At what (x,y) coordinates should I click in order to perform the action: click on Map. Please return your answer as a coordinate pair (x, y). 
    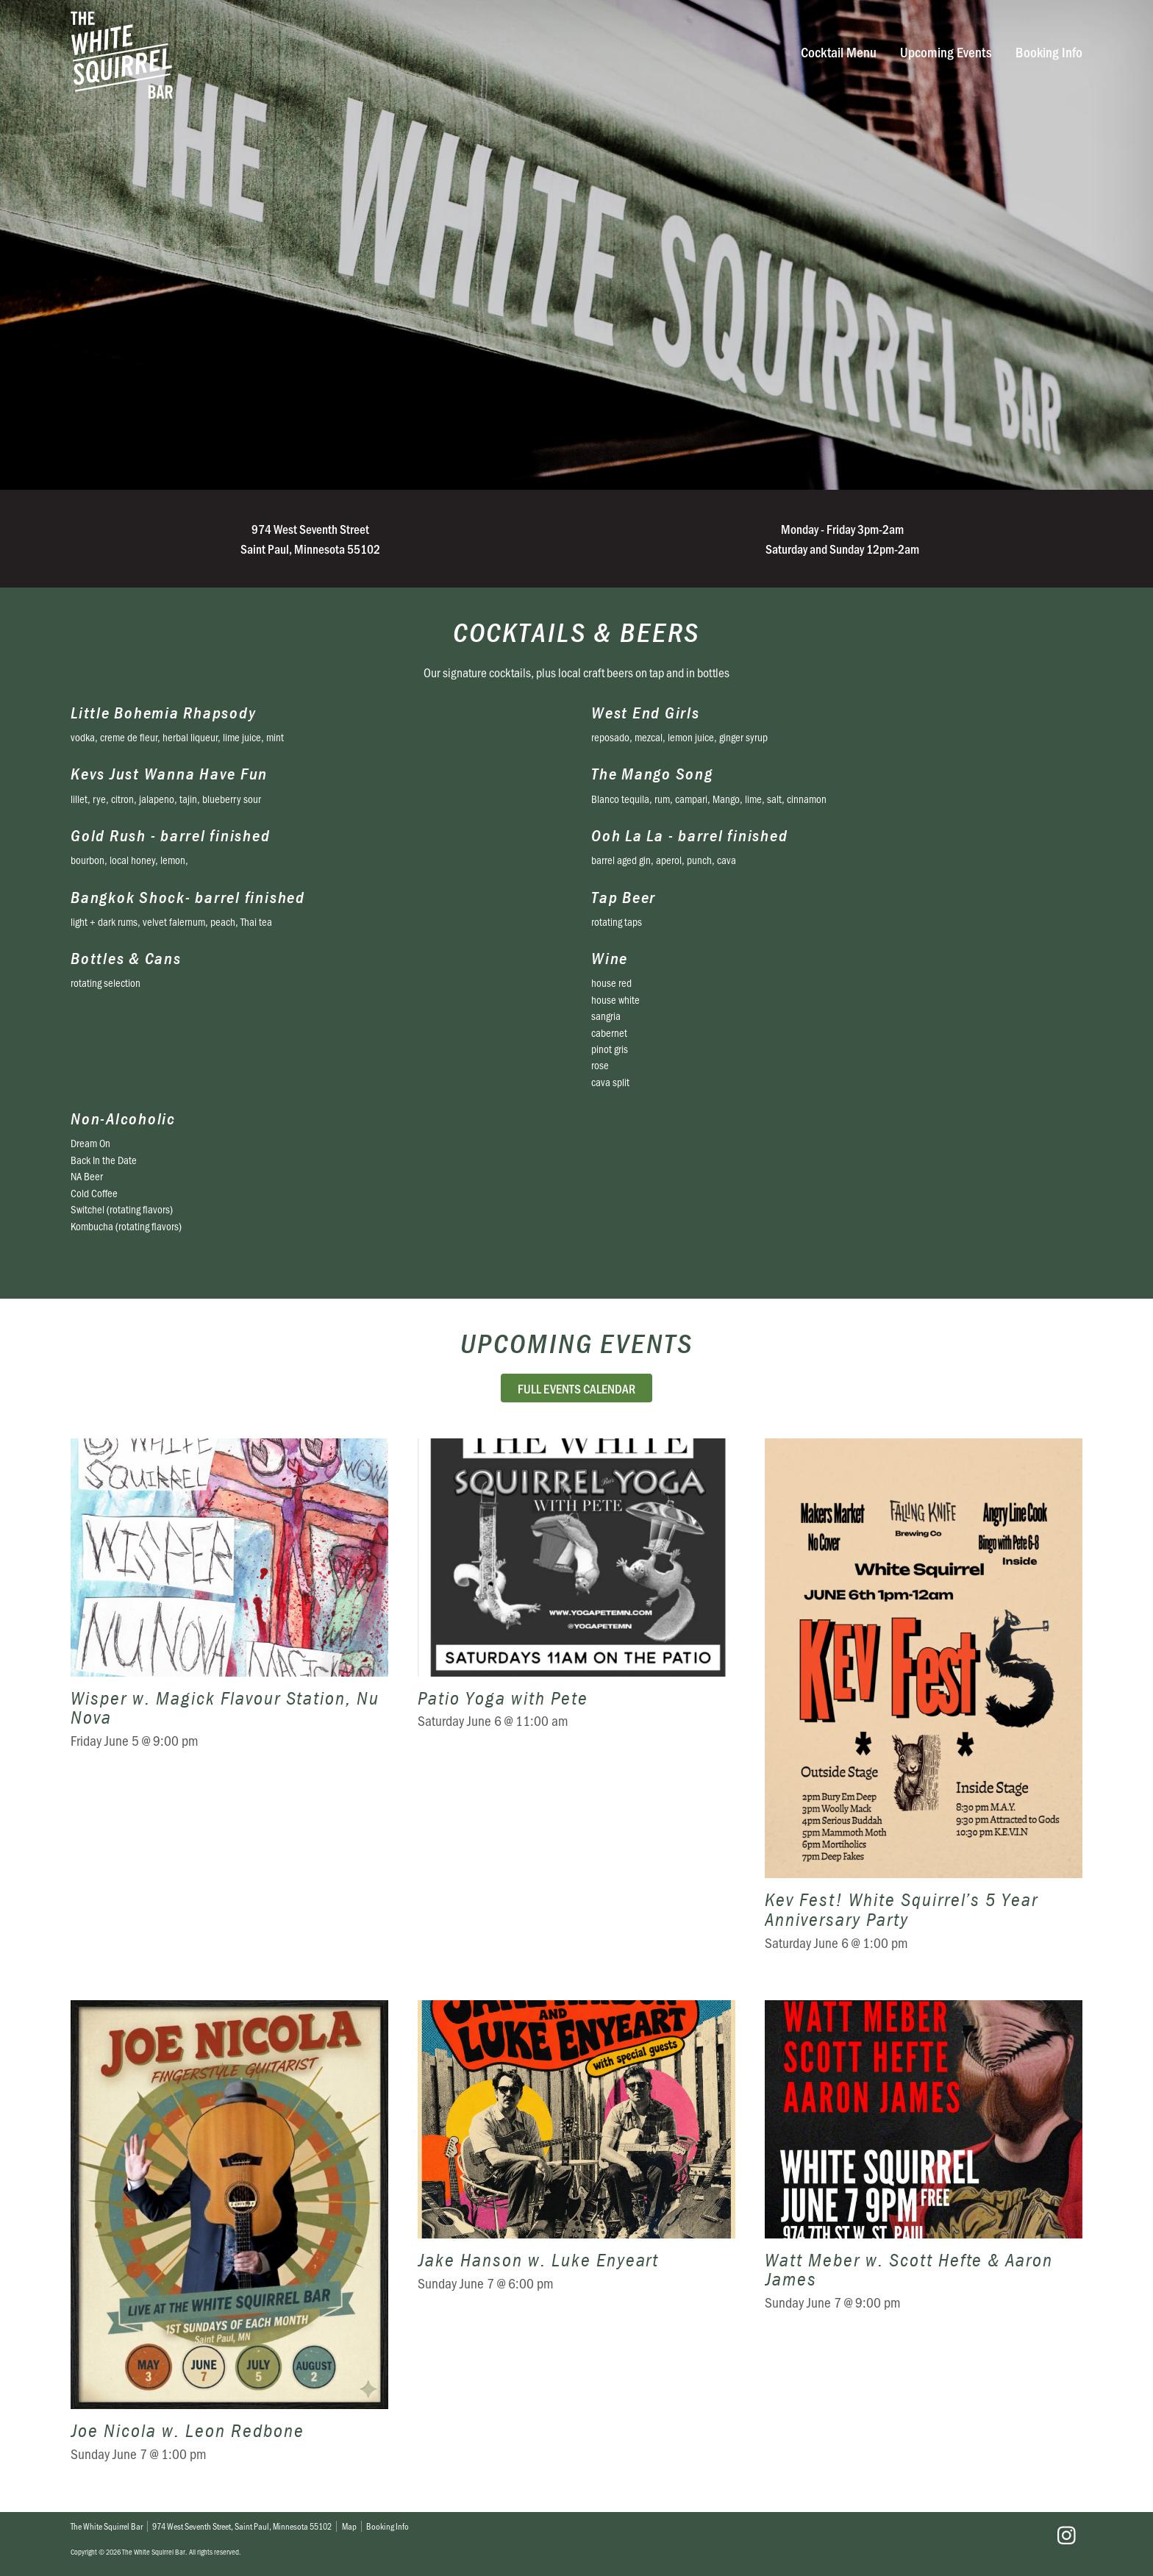
    Looking at the image, I should click on (349, 2526).